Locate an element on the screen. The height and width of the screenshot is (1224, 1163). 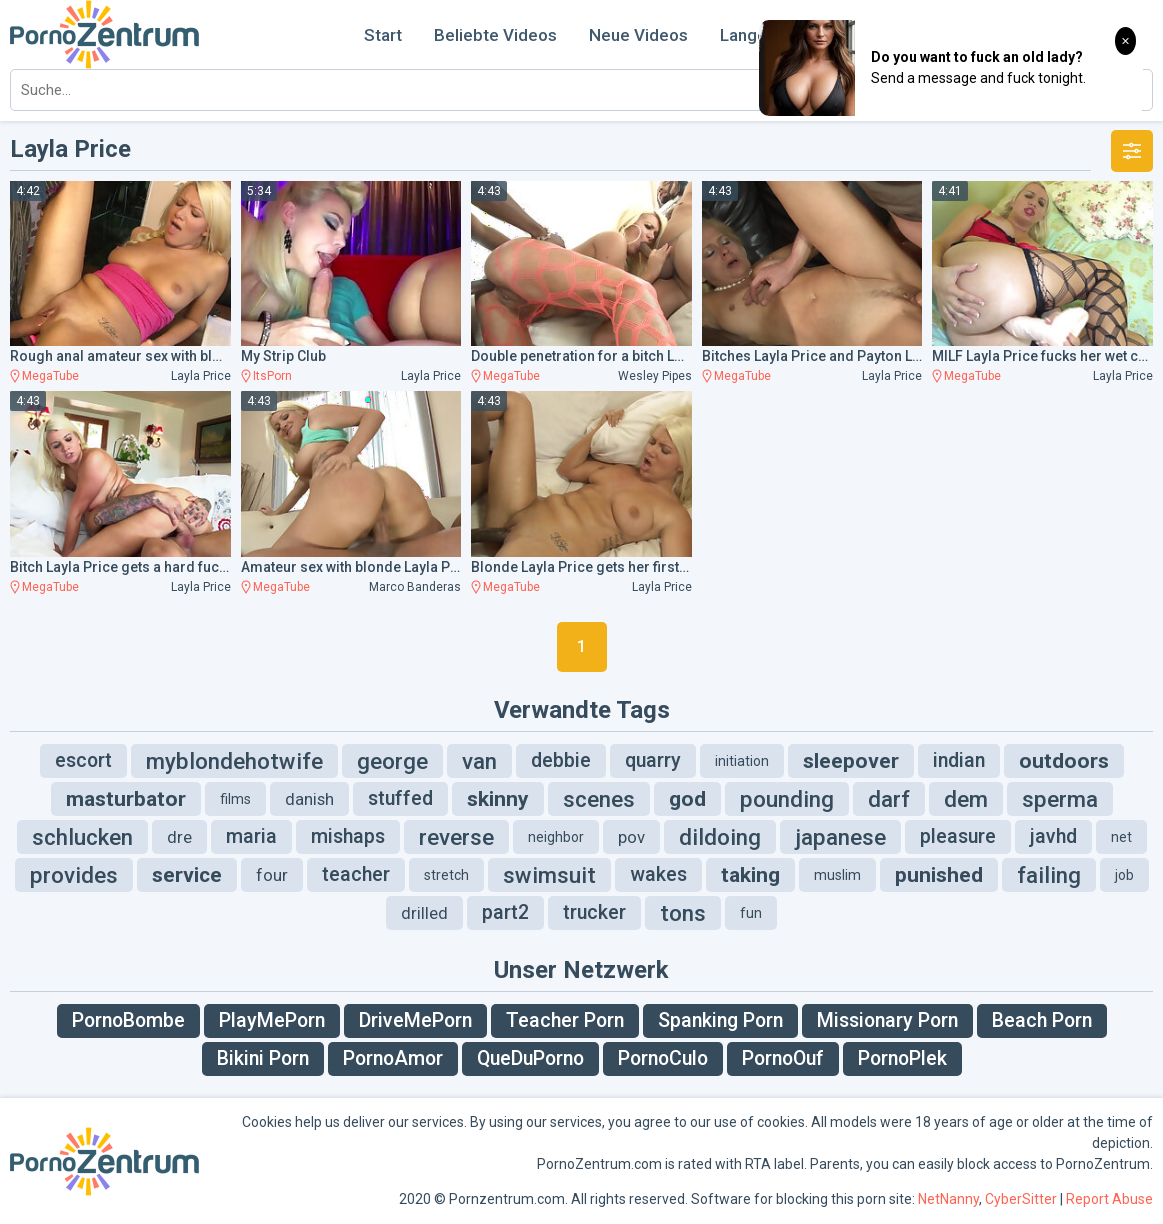
PornoAmor is located at coordinates (393, 1058).